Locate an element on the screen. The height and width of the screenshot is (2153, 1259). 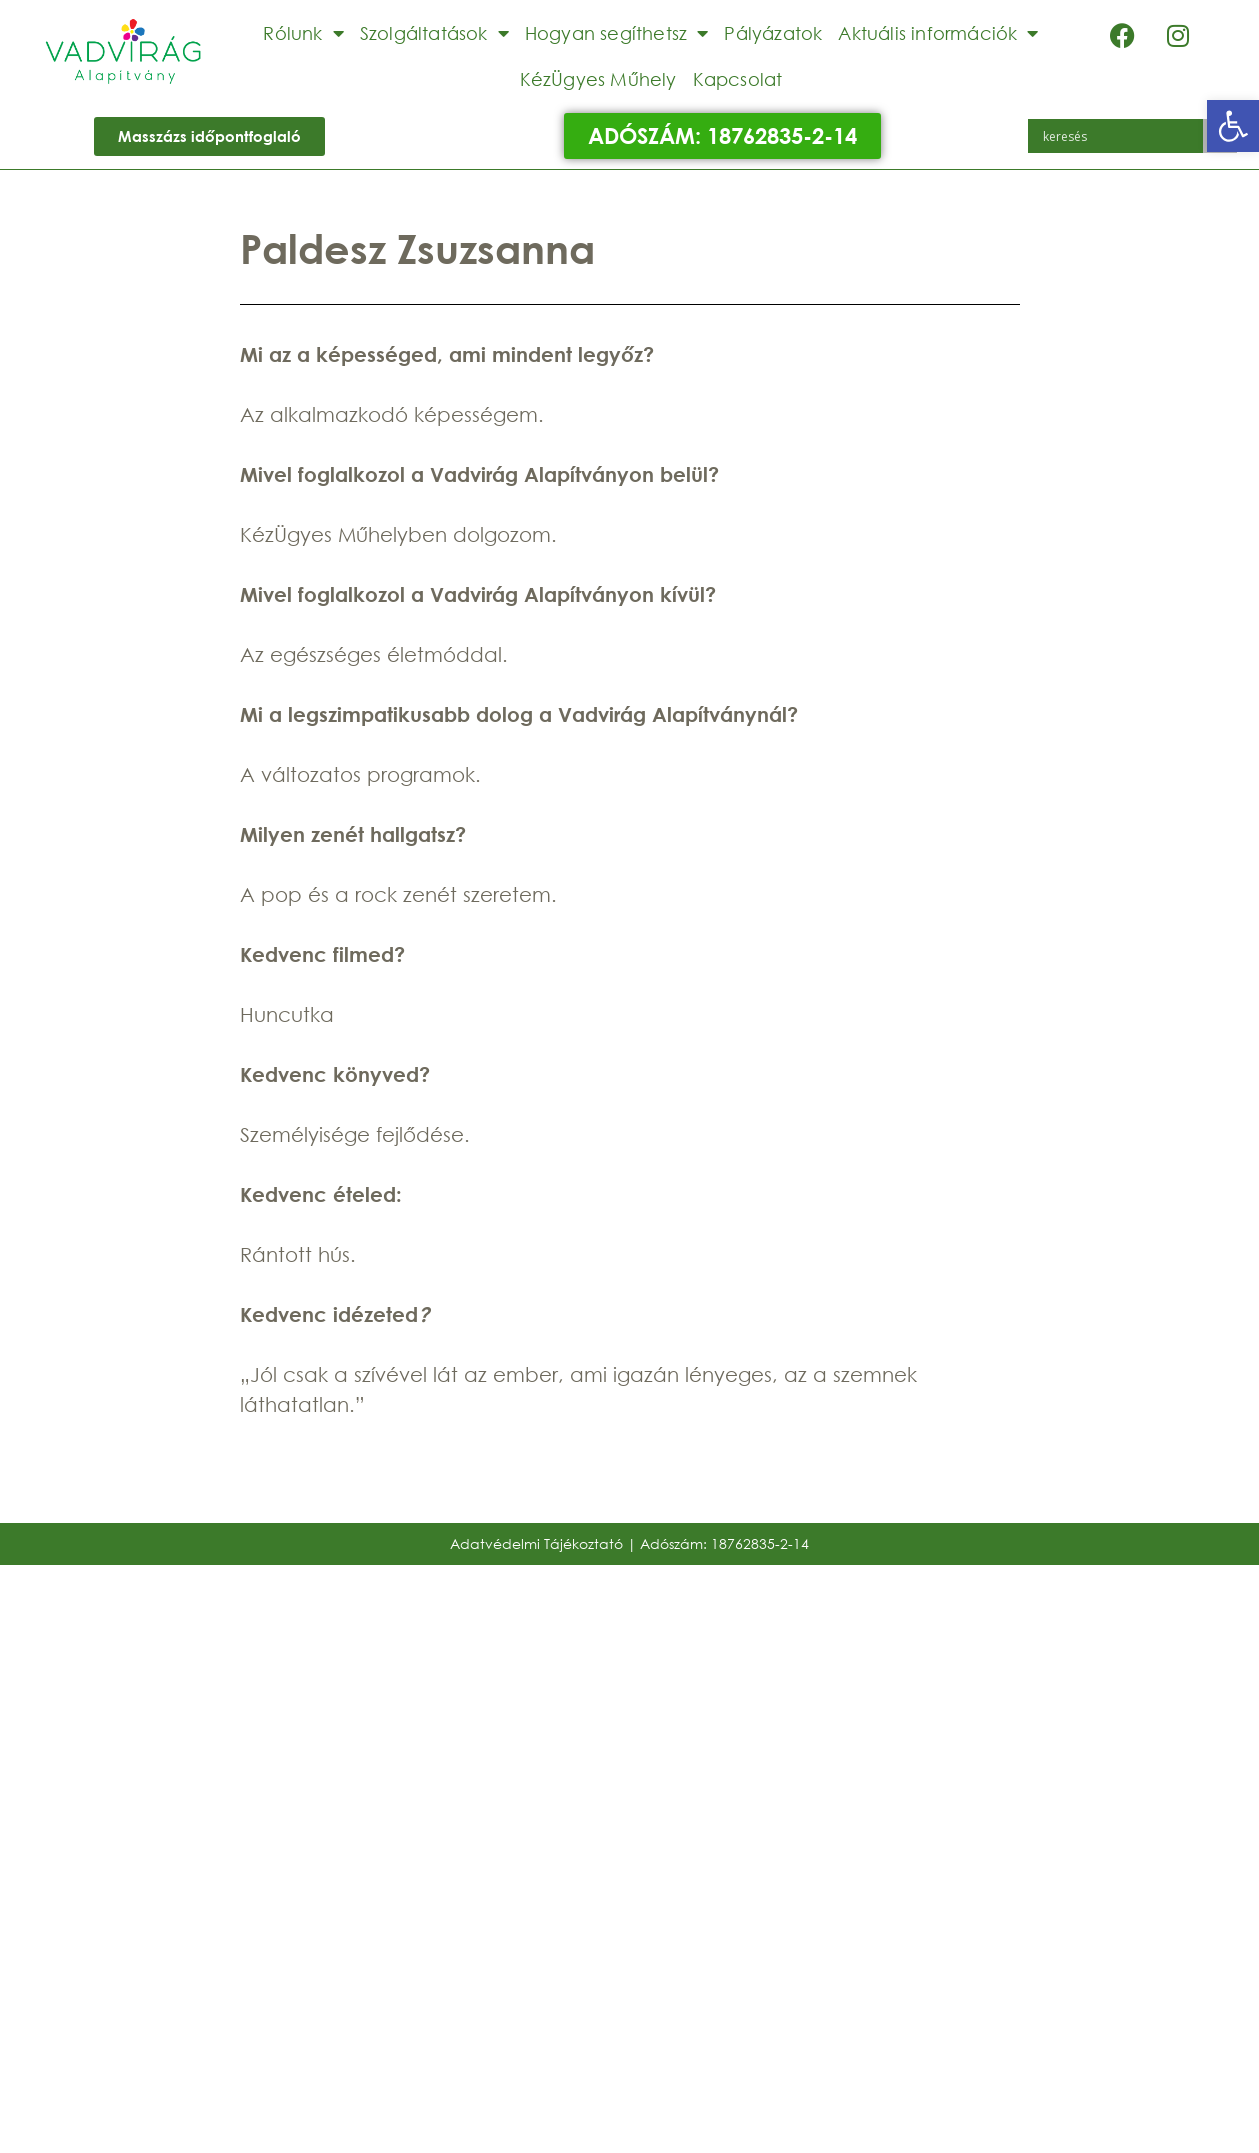
Kapcsolat is located at coordinates (738, 79).